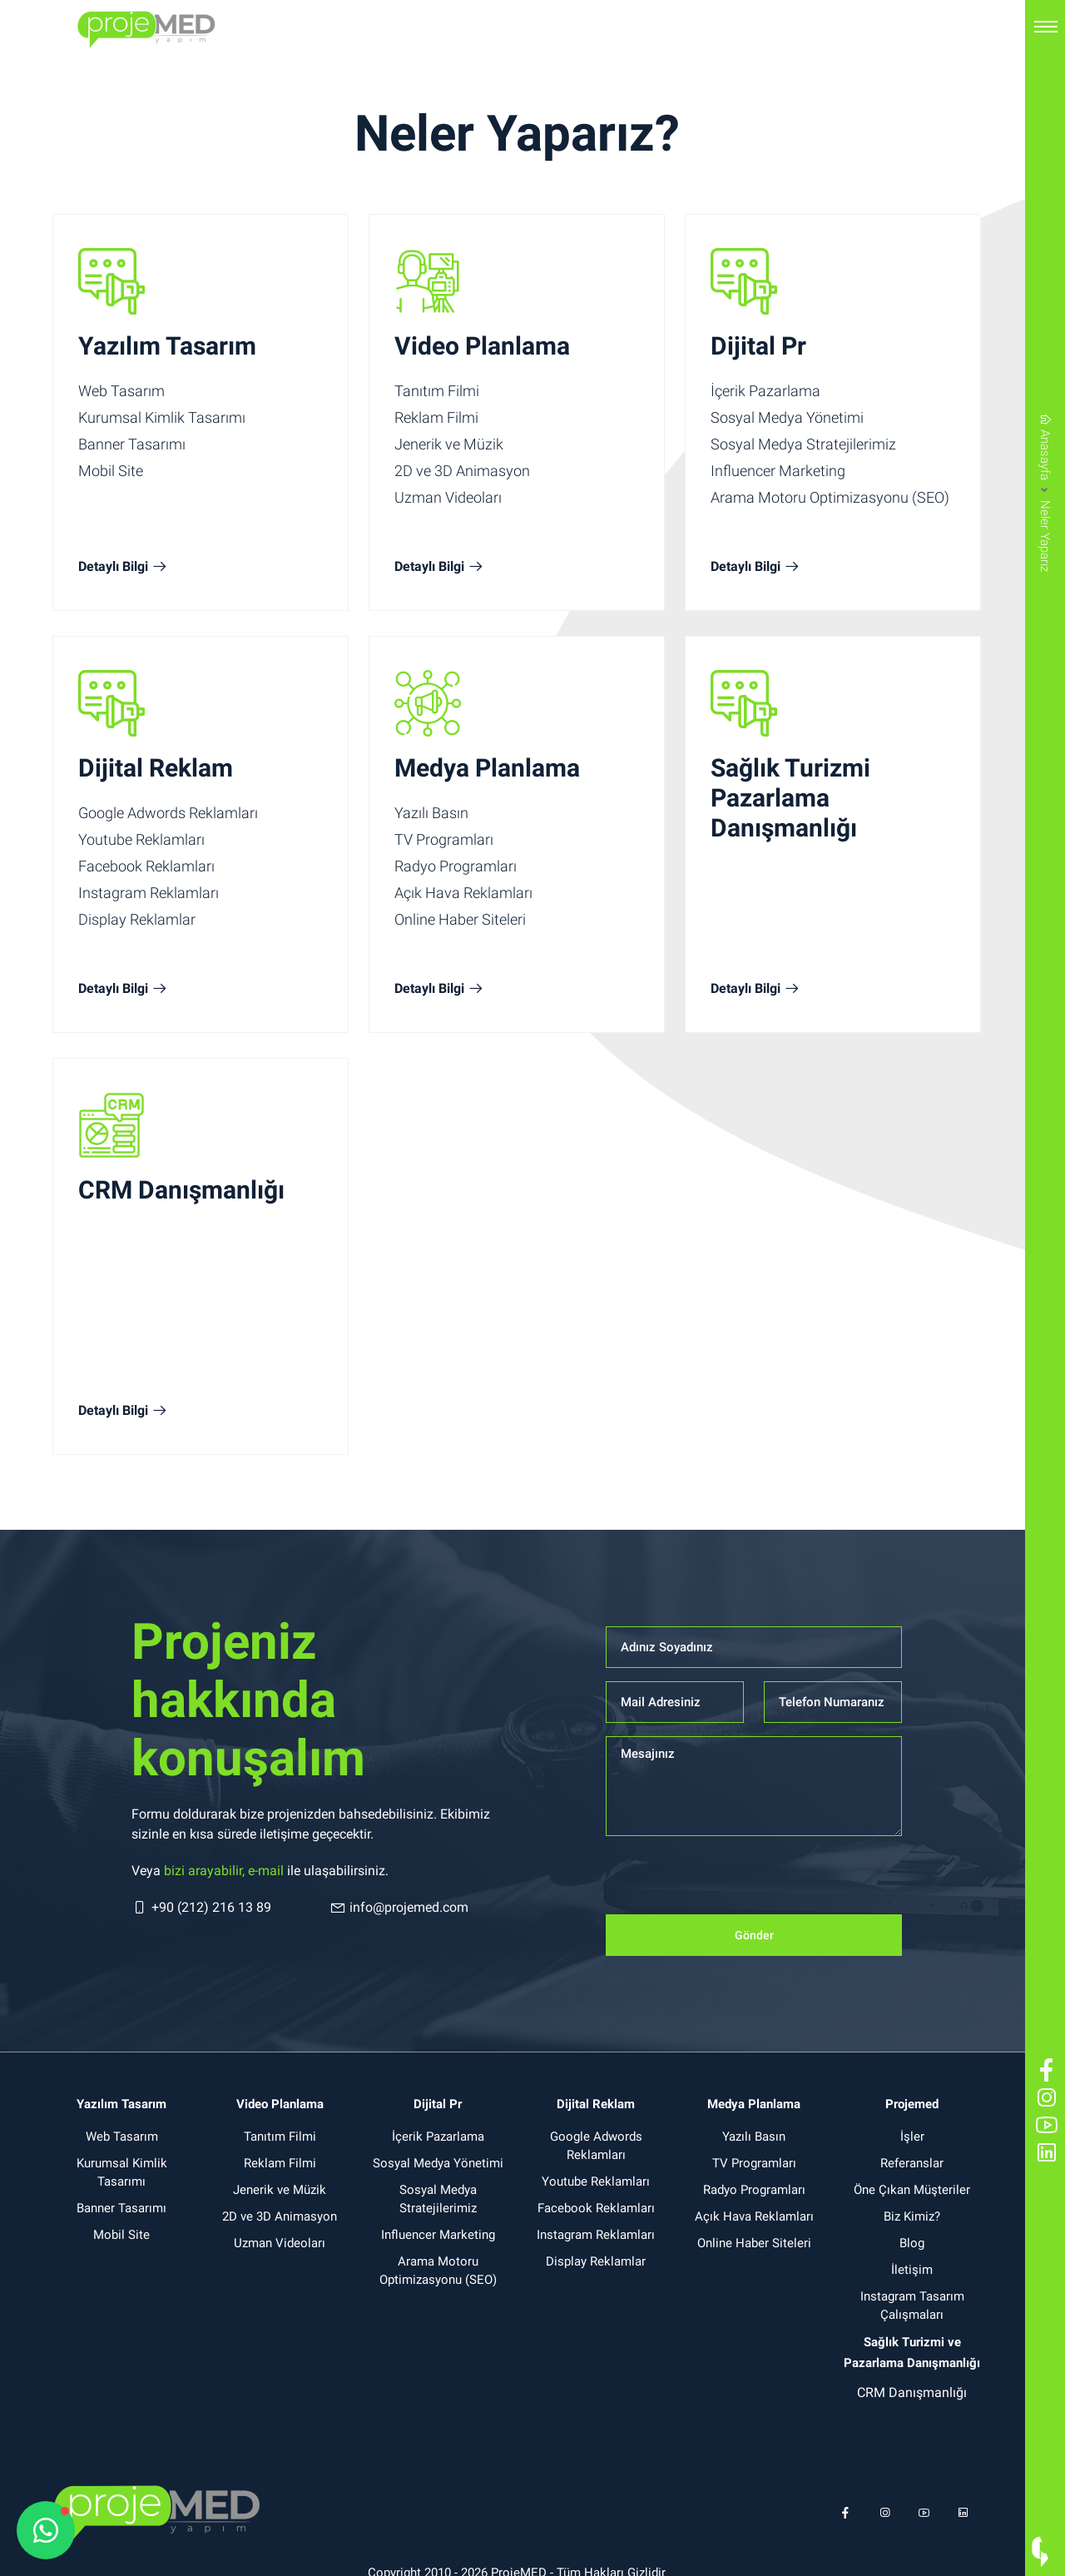 This screenshot has width=1065, height=2576. What do you see at coordinates (778, 470) in the screenshot?
I see `Influencer Marketing` at bounding box center [778, 470].